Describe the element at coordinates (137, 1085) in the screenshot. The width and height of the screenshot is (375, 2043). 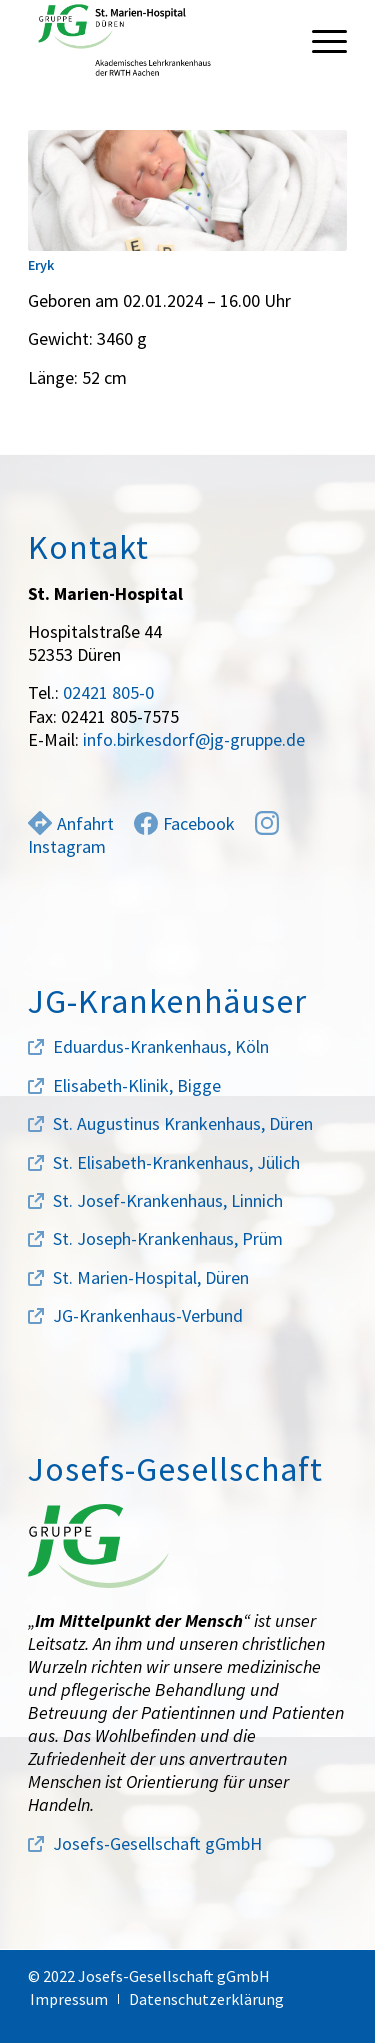
I see `Elisabeth-Klinik, Bigge` at that location.